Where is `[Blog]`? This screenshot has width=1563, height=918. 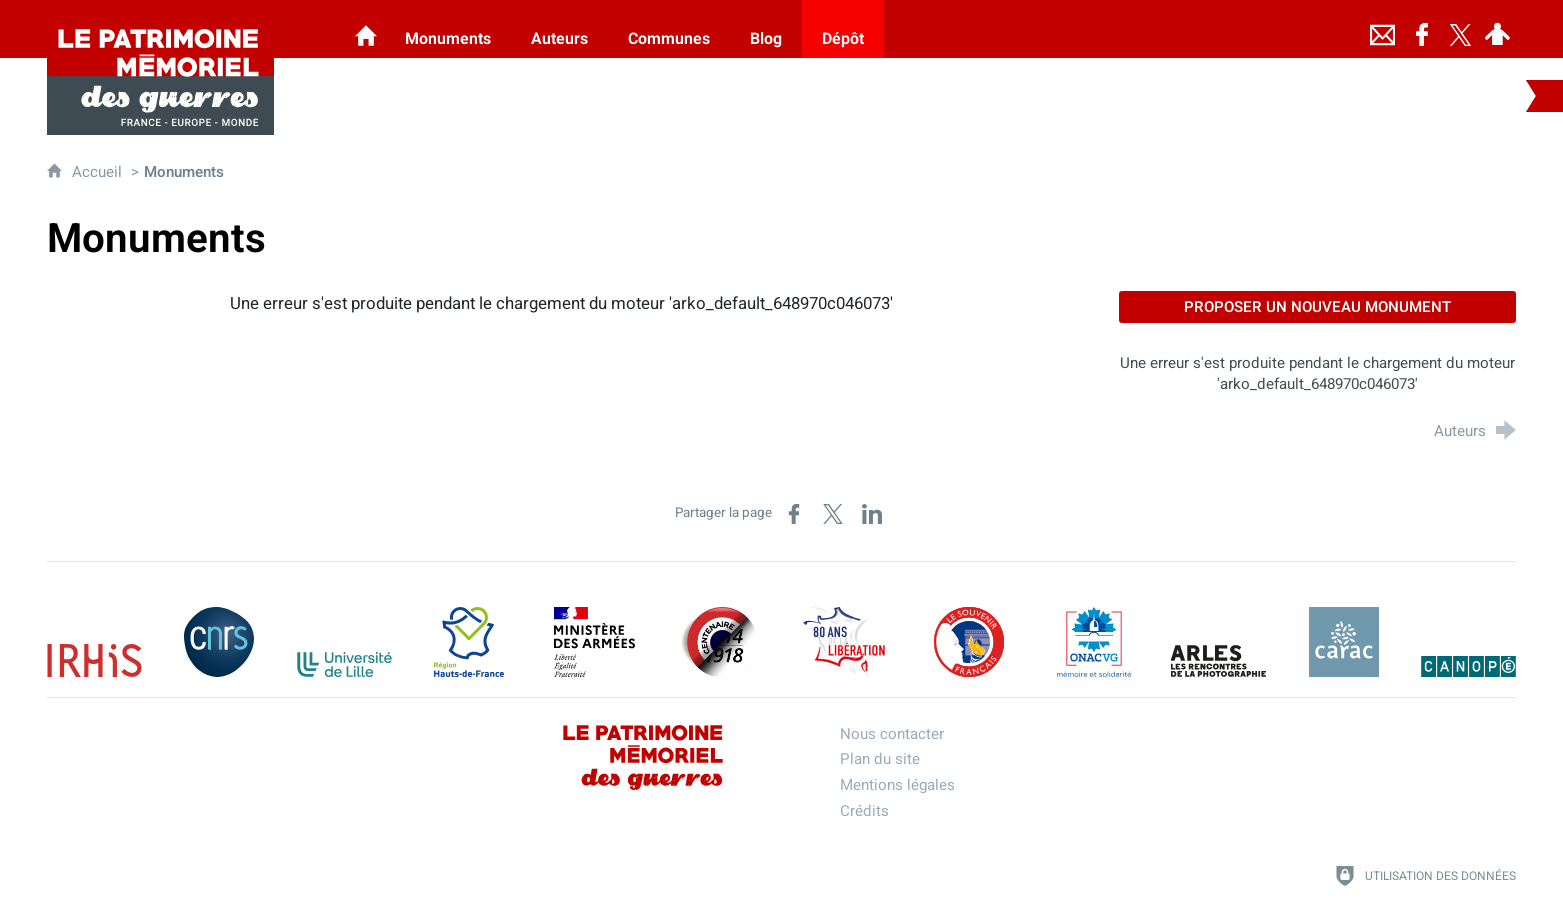 [Blog] is located at coordinates (766, 29).